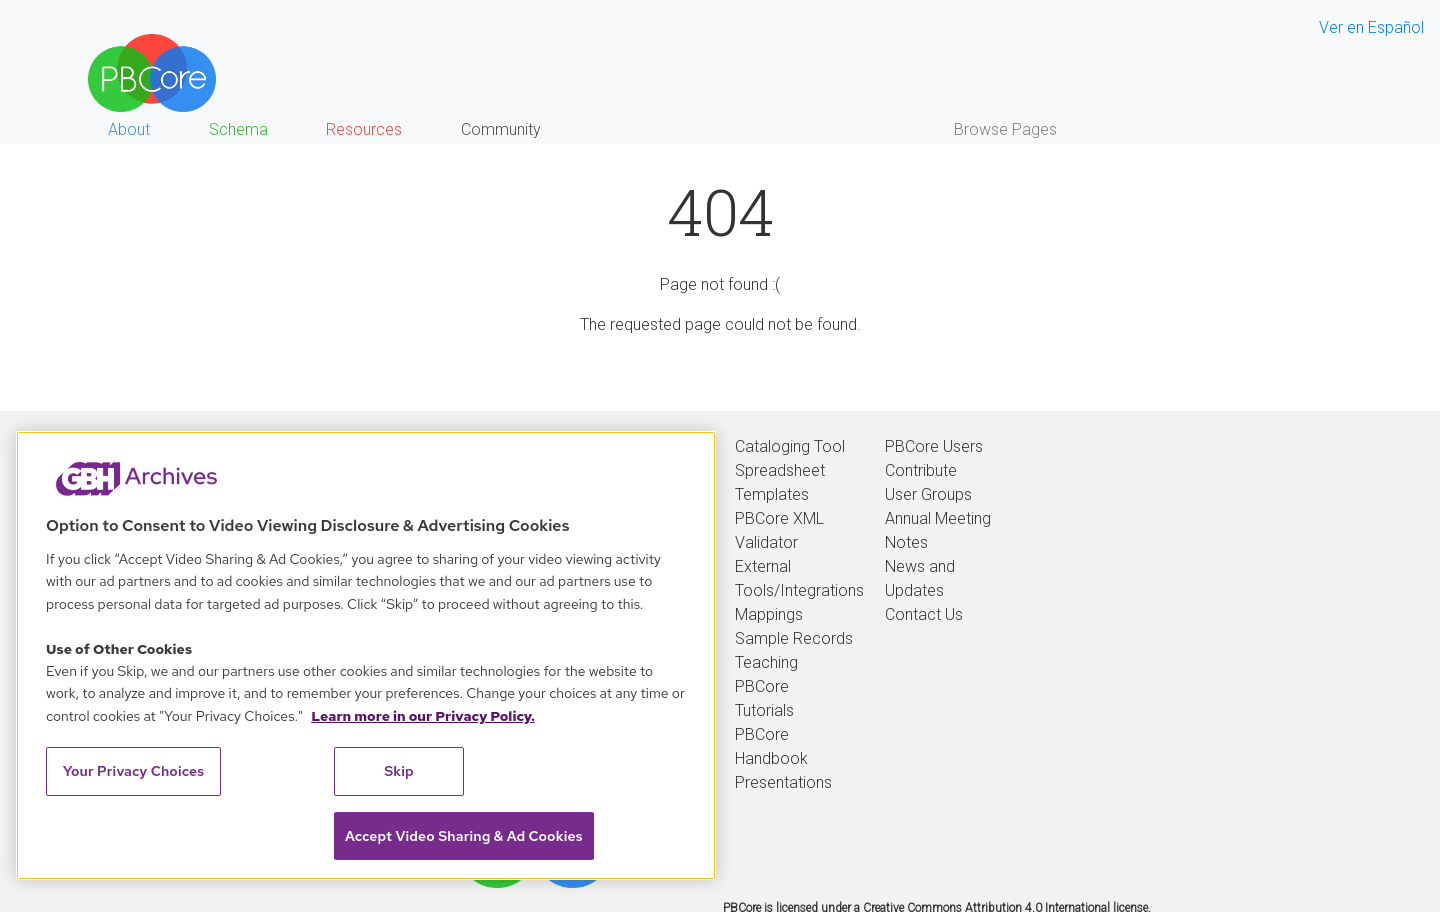 The width and height of the screenshot is (1440, 912). I want to click on Your Privacy Choices, so click(134, 771).